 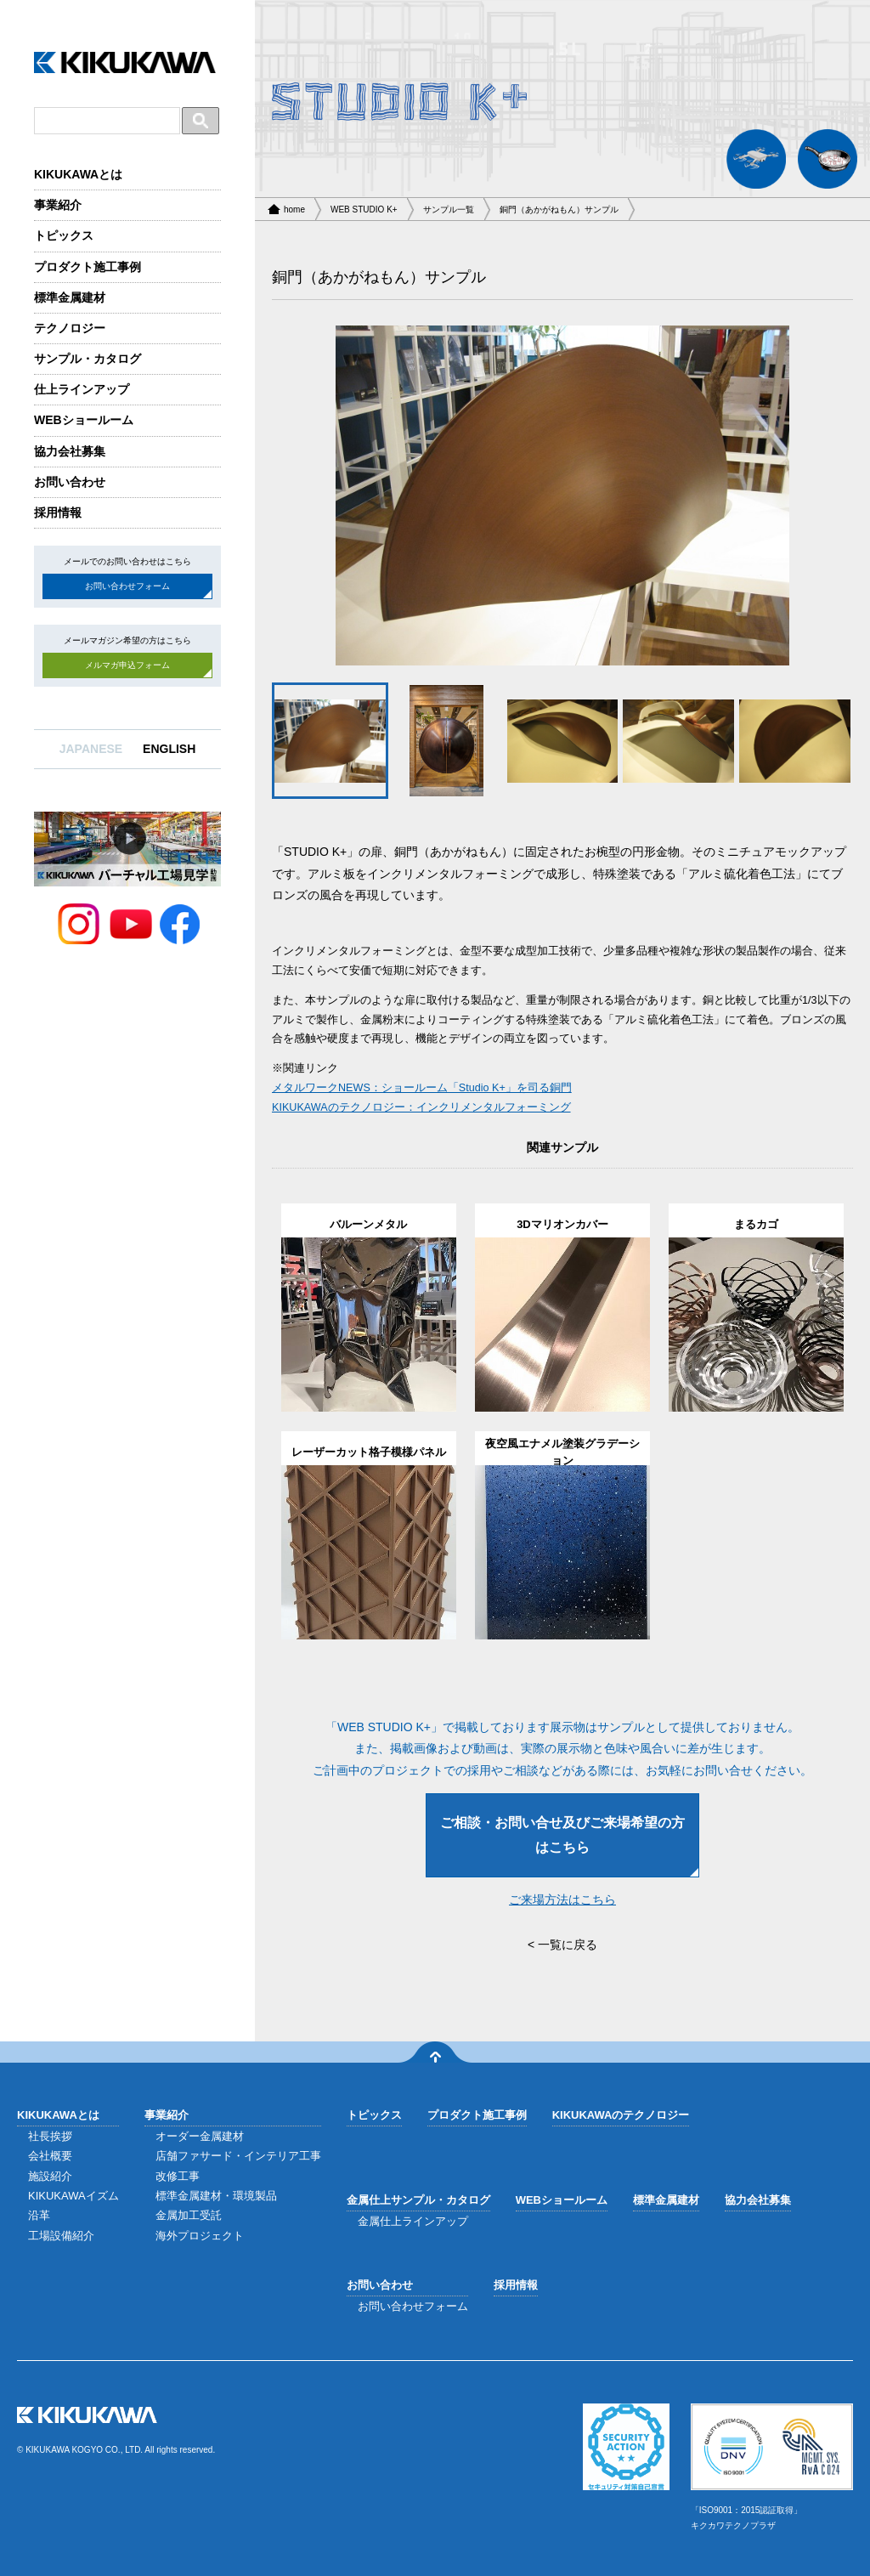 What do you see at coordinates (78, 174) in the screenshot?
I see `KIKUKAWAとは` at bounding box center [78, 174].